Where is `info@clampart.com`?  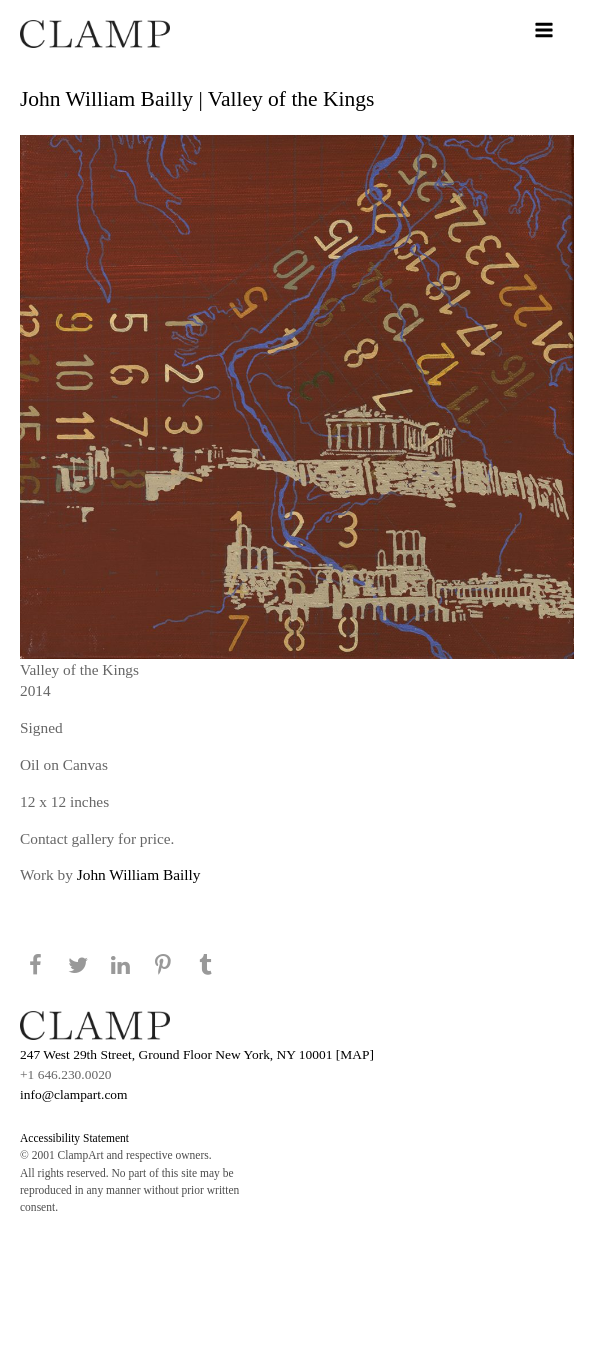
info@clampart.com is located at coordinates (74, 1094).